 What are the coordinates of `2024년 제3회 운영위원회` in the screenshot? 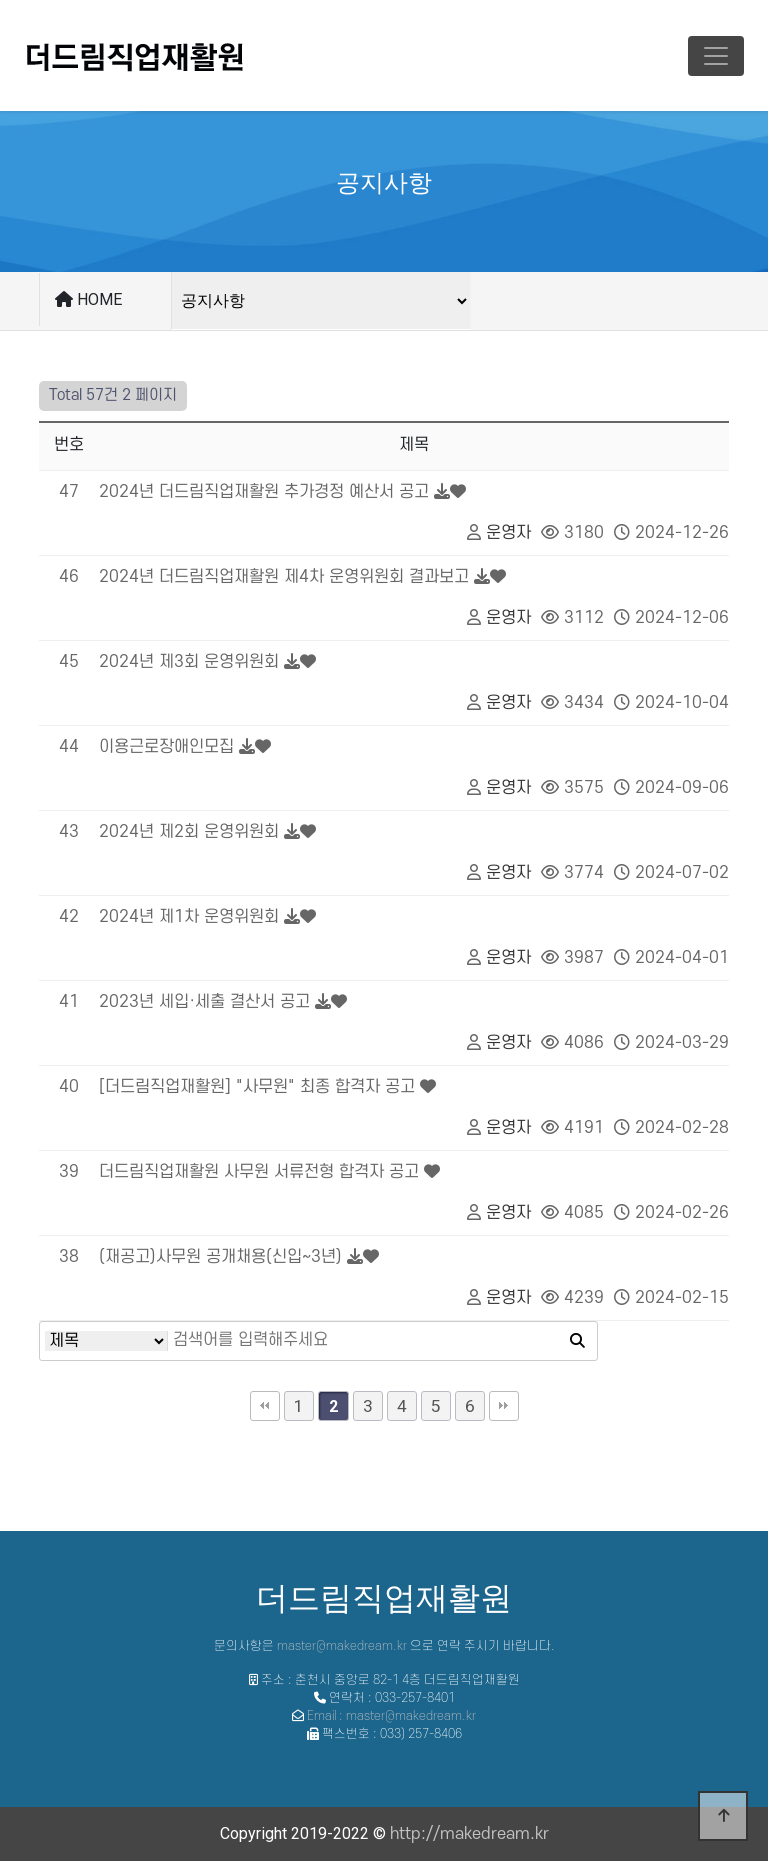 It's located at (189, 662).